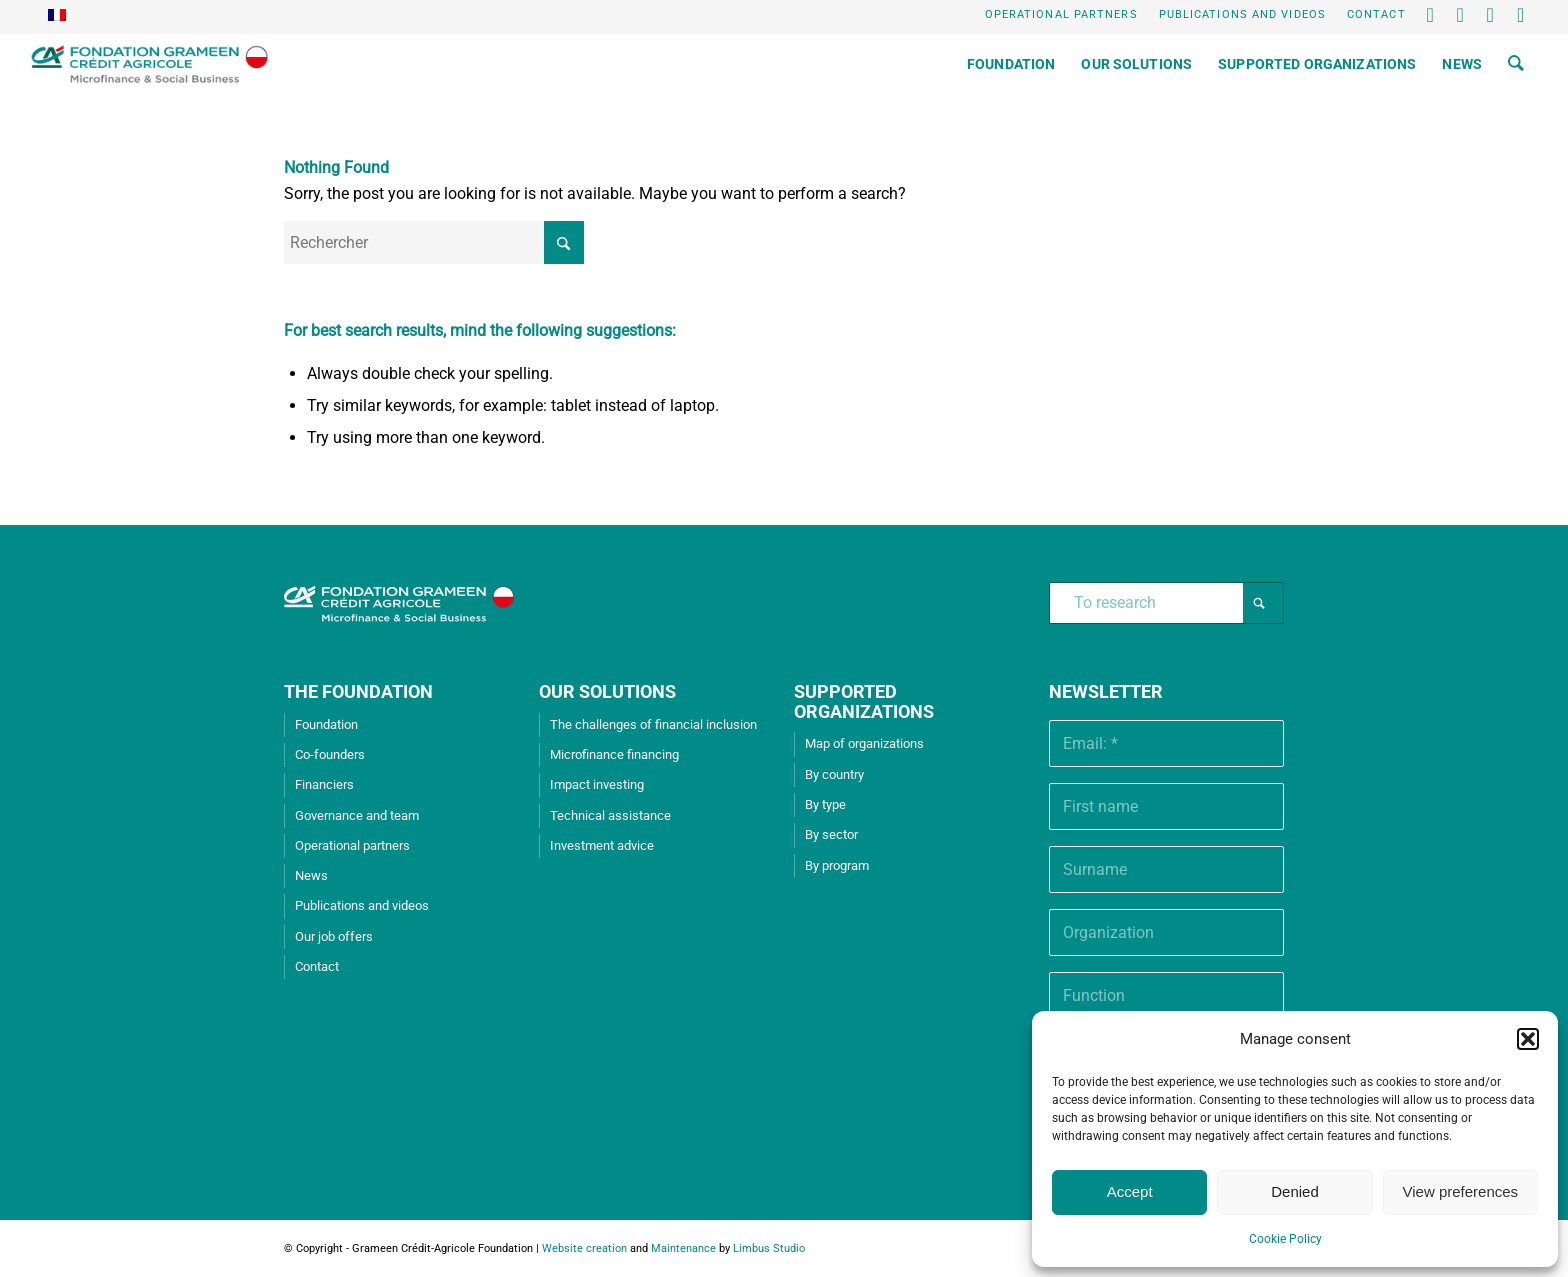  I want to click on [menuitem], so click(1062, 15).